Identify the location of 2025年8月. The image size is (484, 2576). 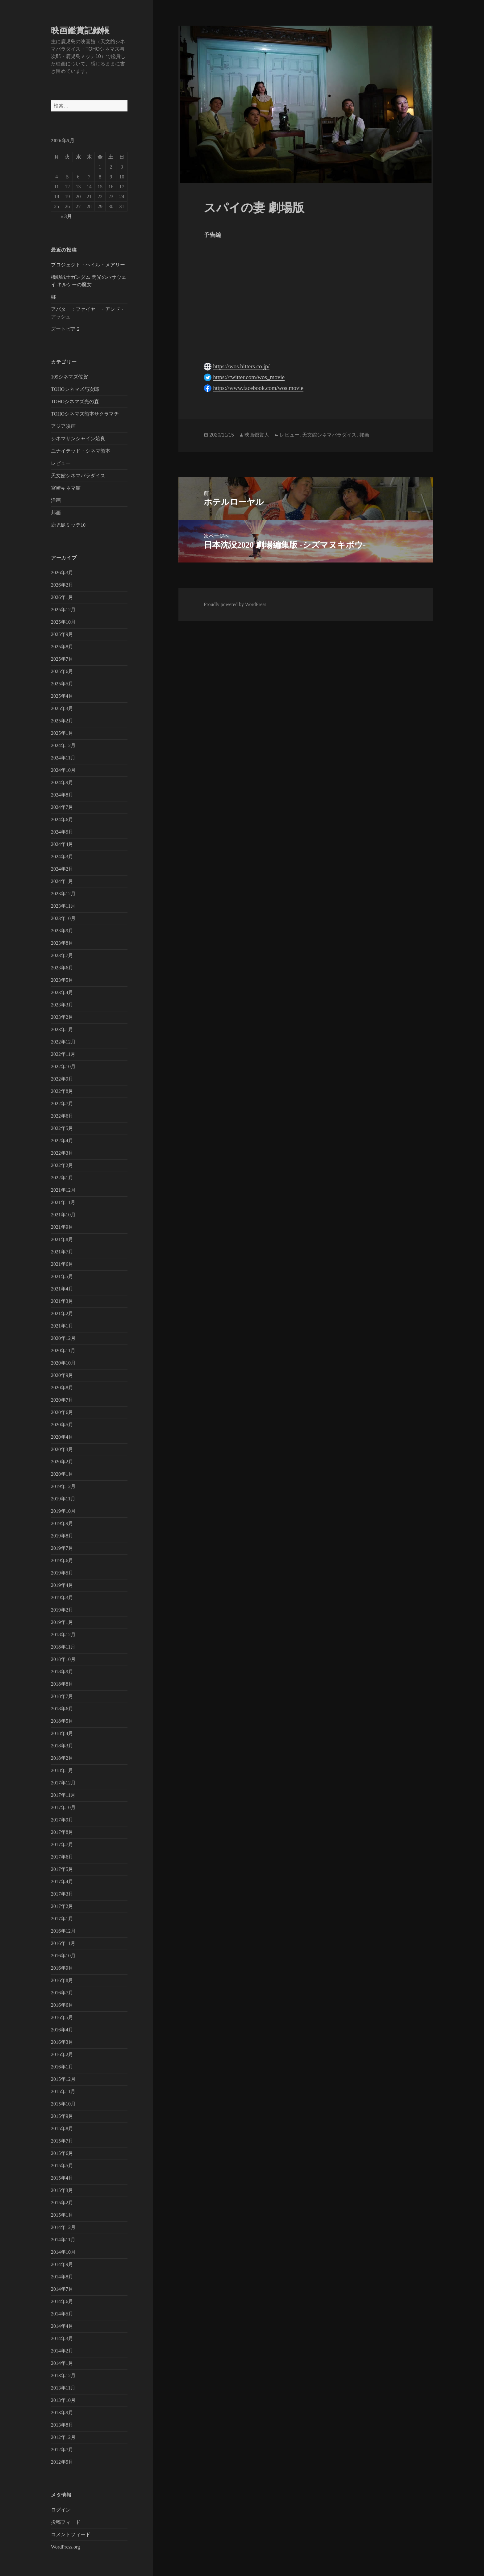
(62, 646).